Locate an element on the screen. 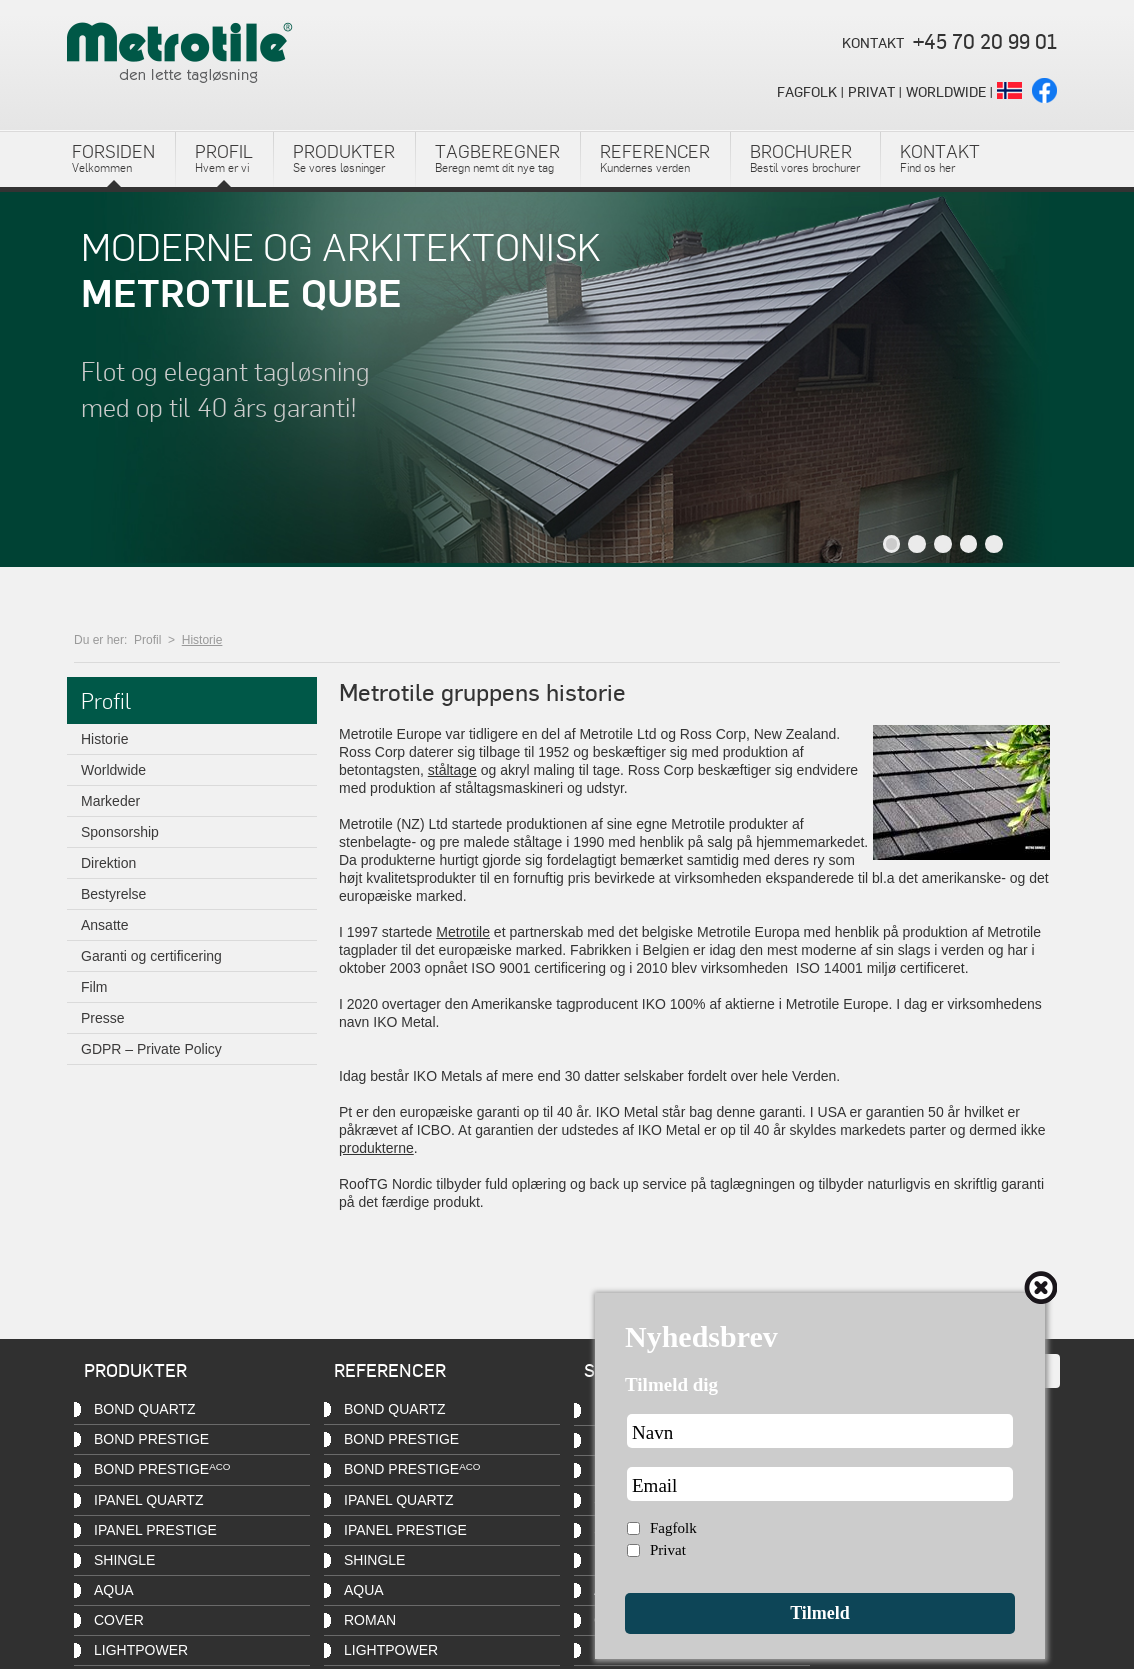 The width and height of the screenshot is (1134, 1669). Hvem er vi is located at coordinates (224, 157).